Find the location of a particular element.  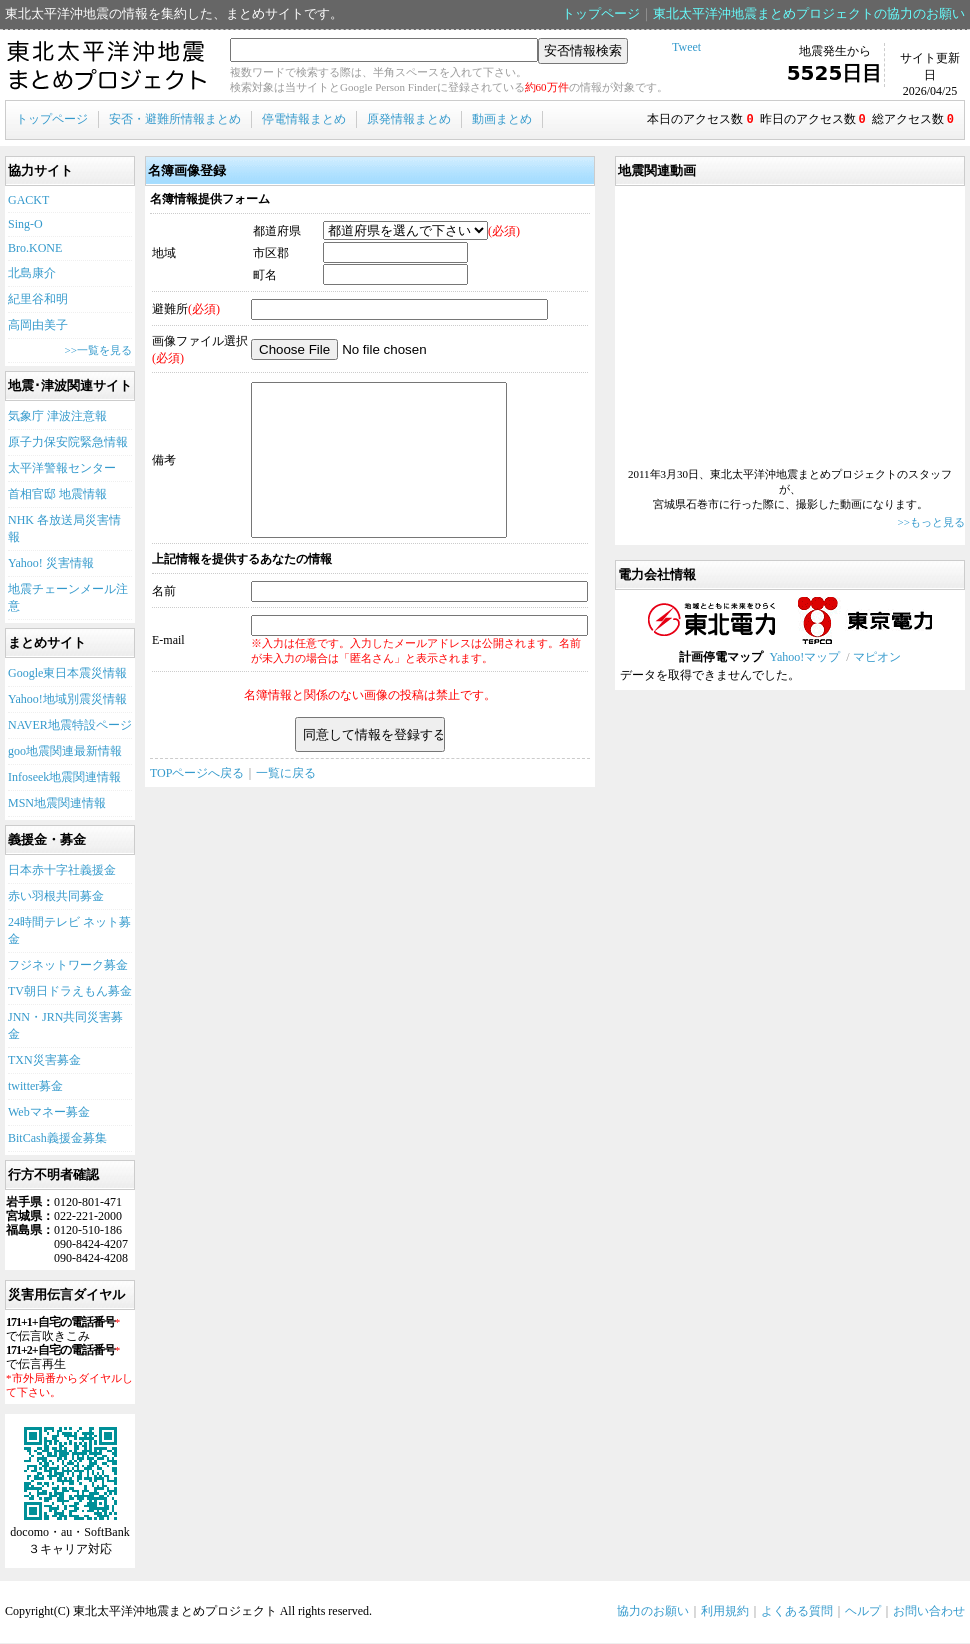

お問い合わせ is located at coordinates (929, 1612).